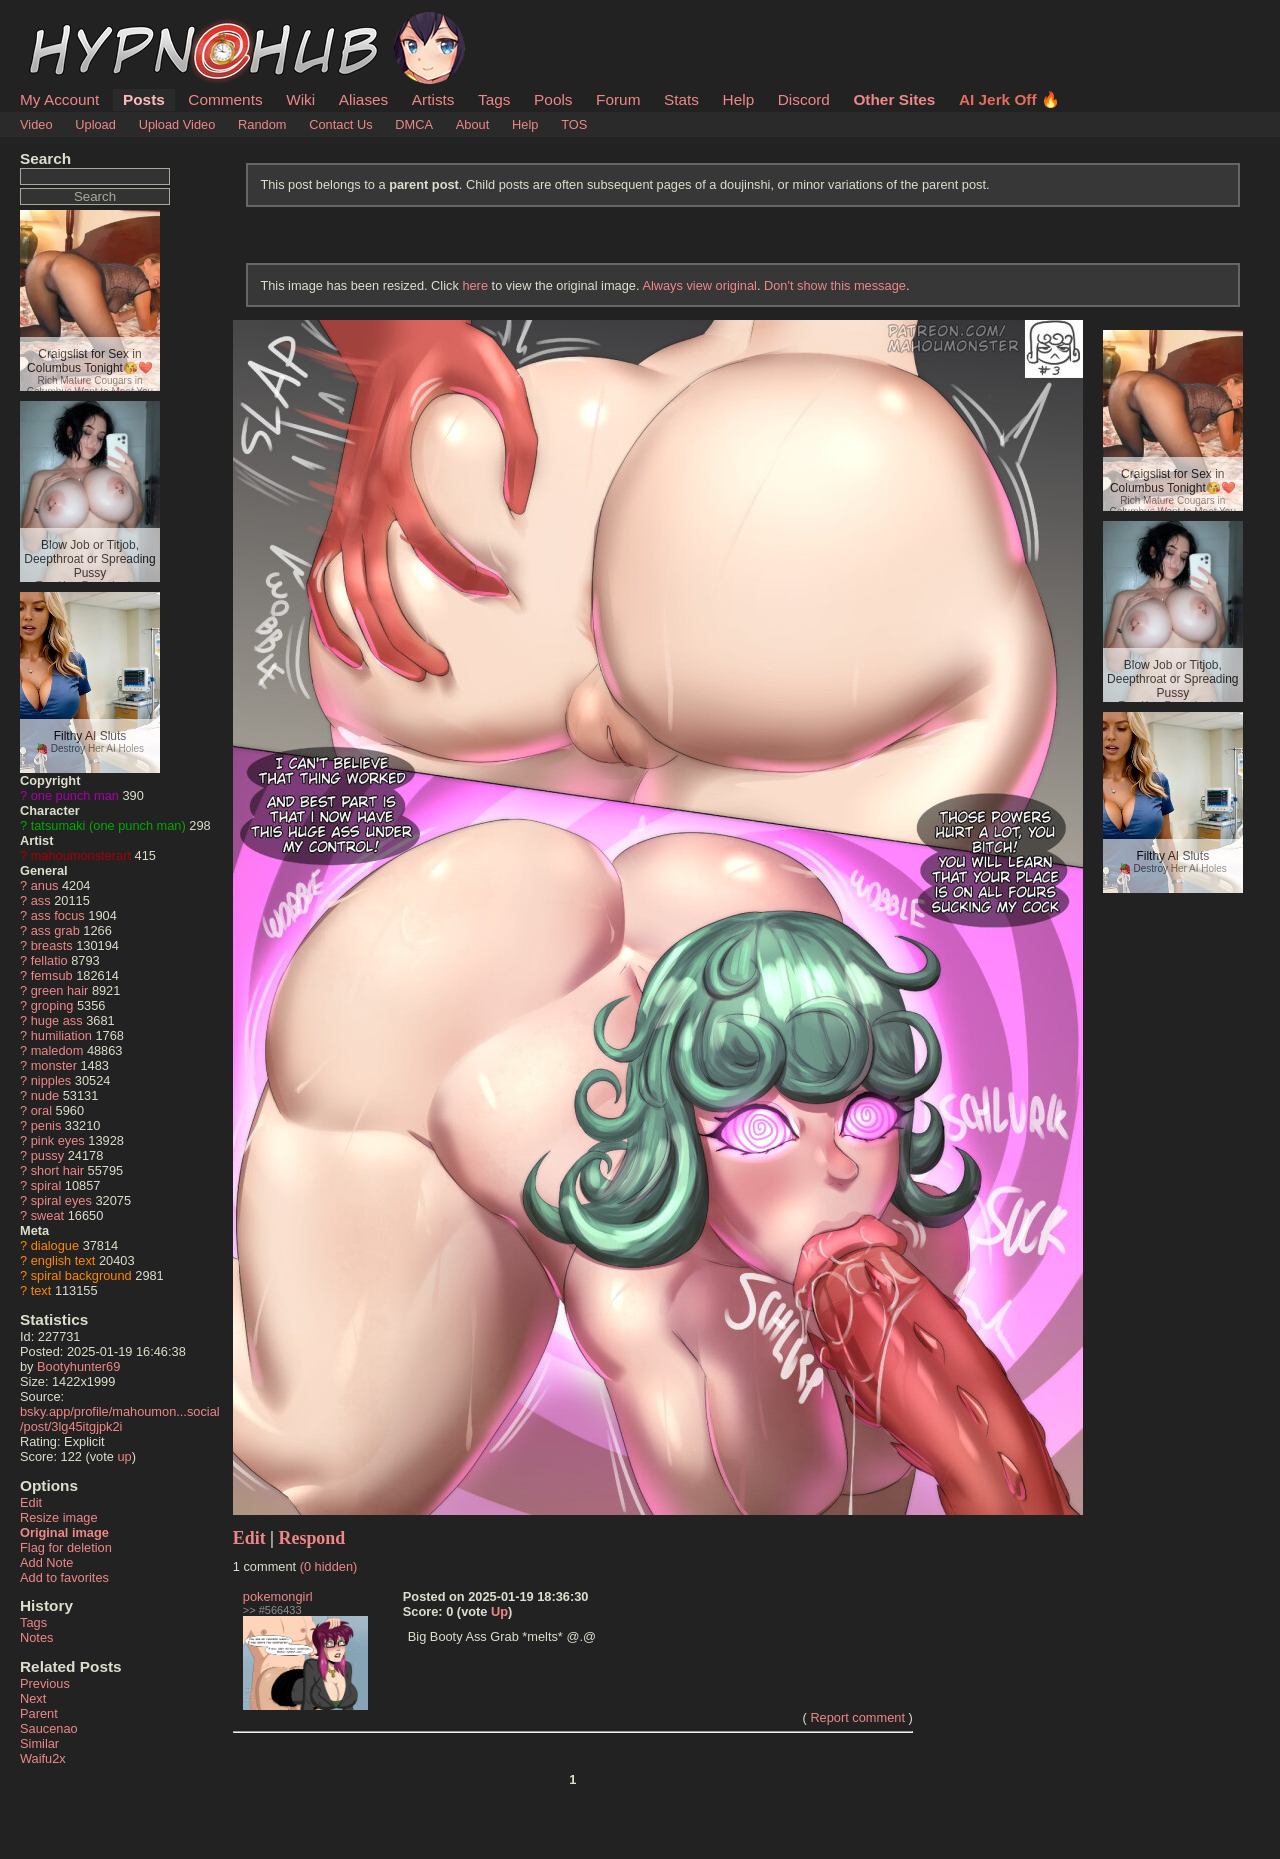 This screenshot has width=1280, height=1859. I want to click on nipples, so click(51, 1080).